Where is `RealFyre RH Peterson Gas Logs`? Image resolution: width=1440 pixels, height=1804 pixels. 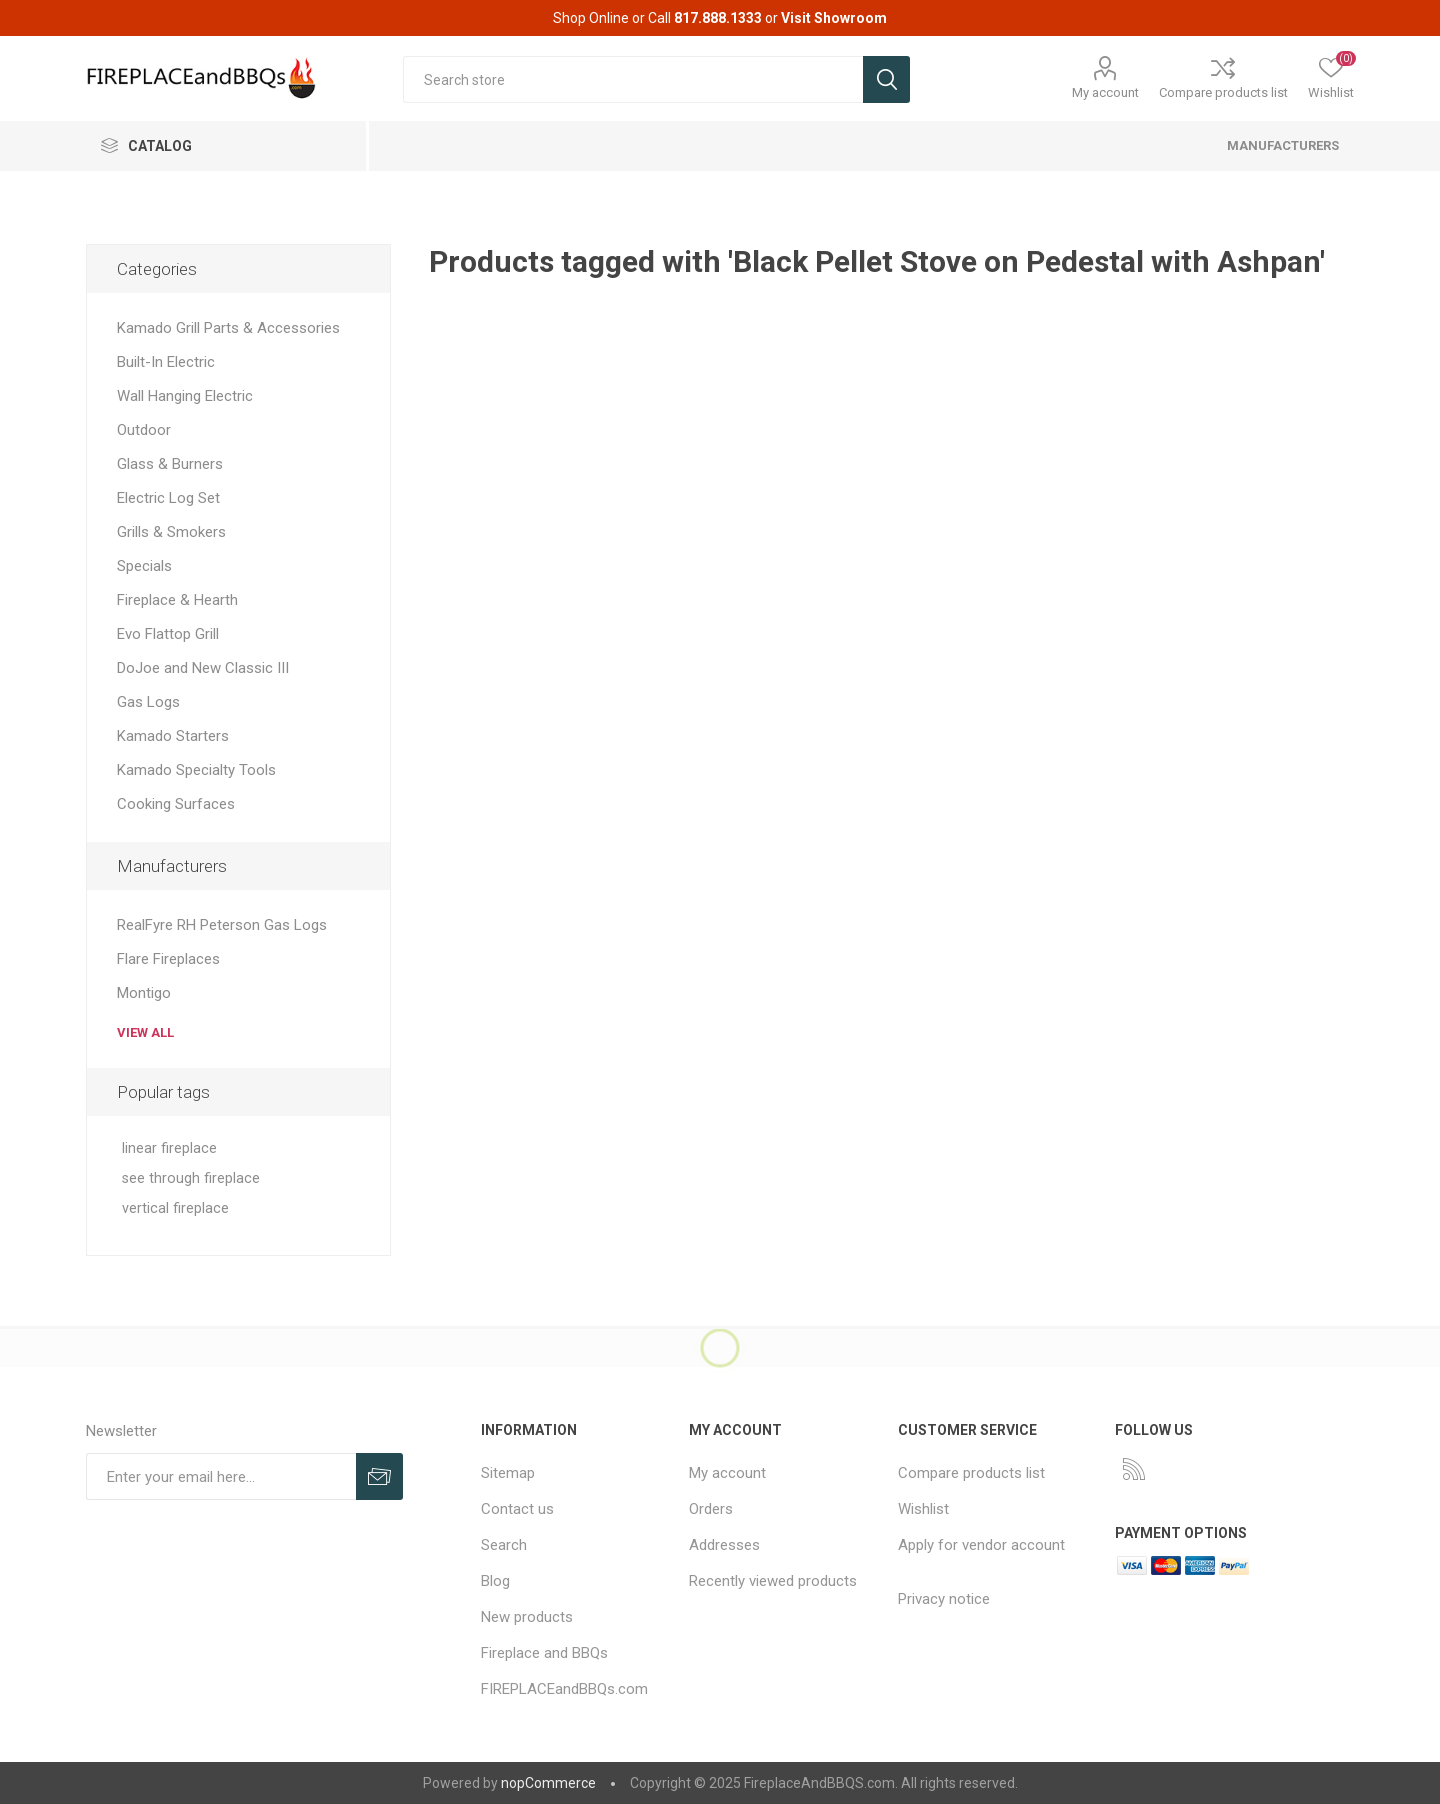
RealFyre RH Peterson Gas Logs is located at coordinates (222, 925).